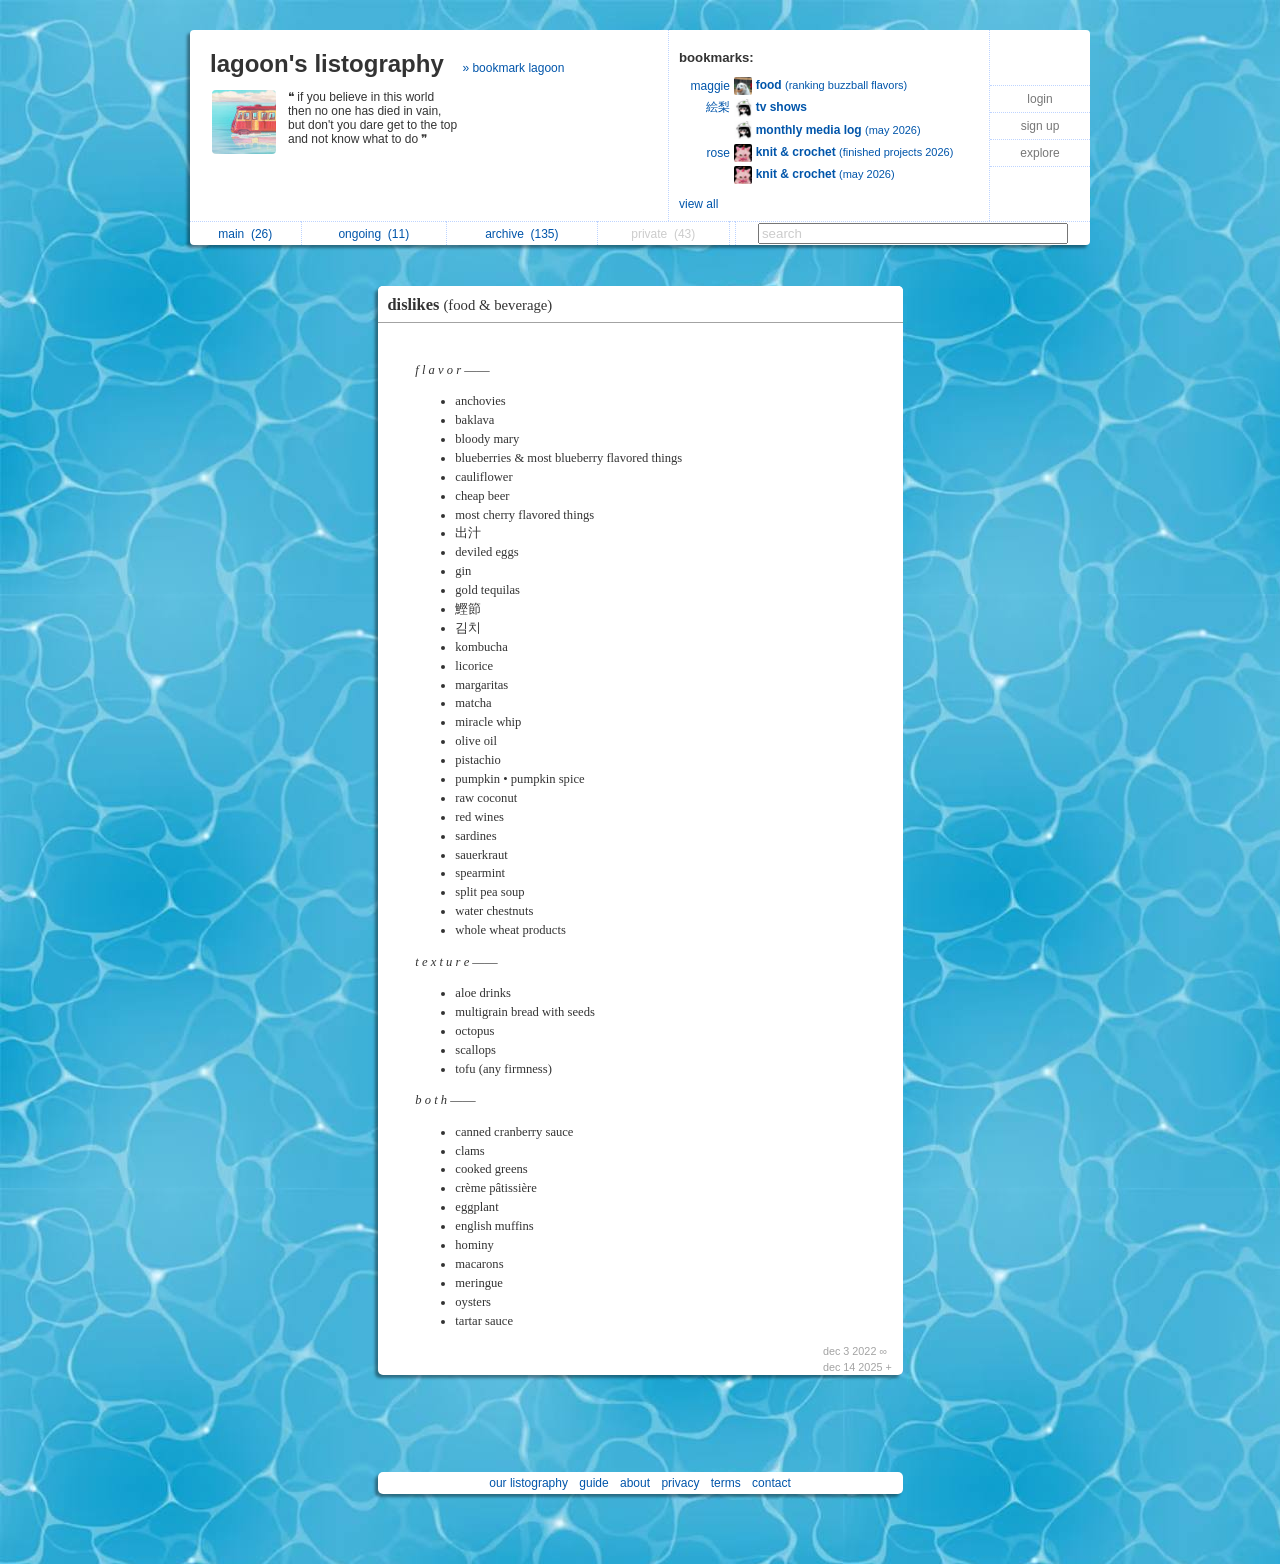  Describe the element at coordinates (513, 68) in the screenshot. I see `» bookmark lagoon` at that location.